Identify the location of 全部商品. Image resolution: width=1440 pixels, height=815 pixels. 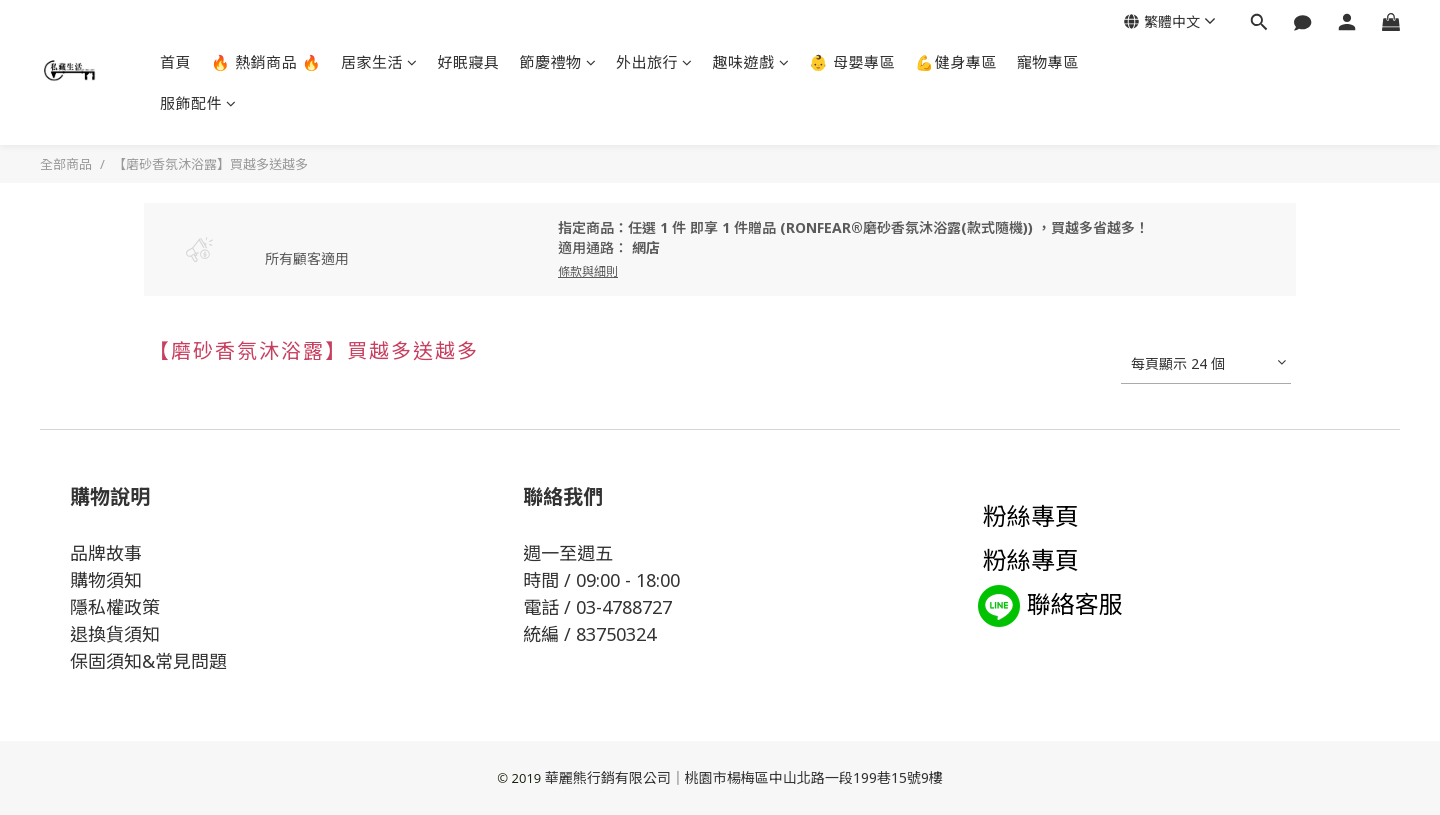
(66, 164).